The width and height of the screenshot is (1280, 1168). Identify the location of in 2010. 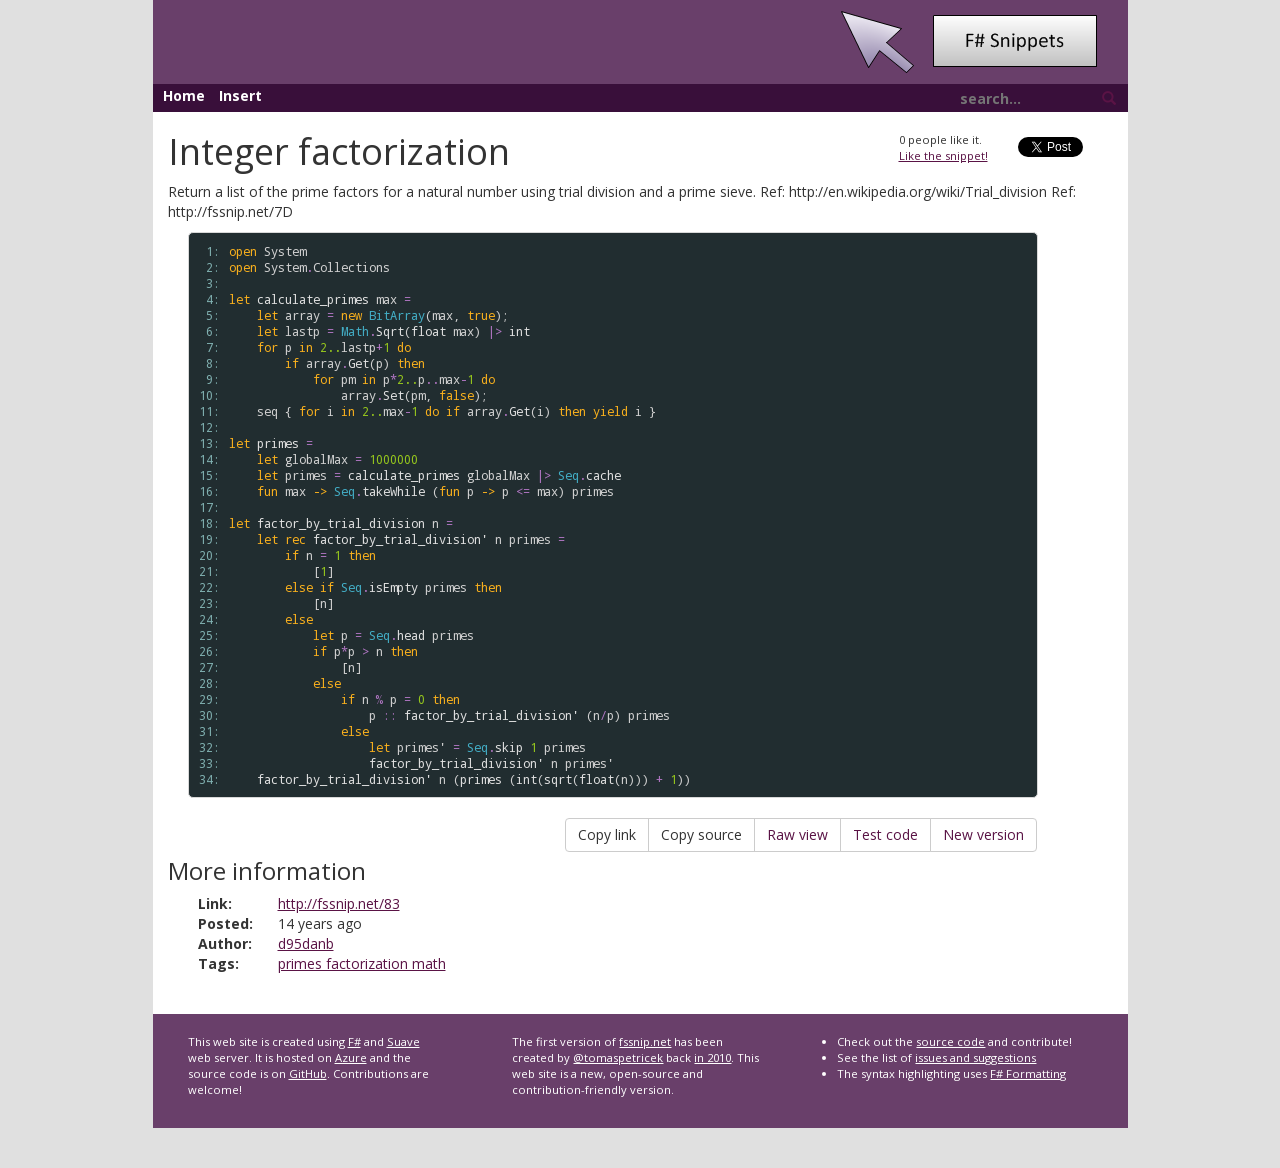
(712, 1057).